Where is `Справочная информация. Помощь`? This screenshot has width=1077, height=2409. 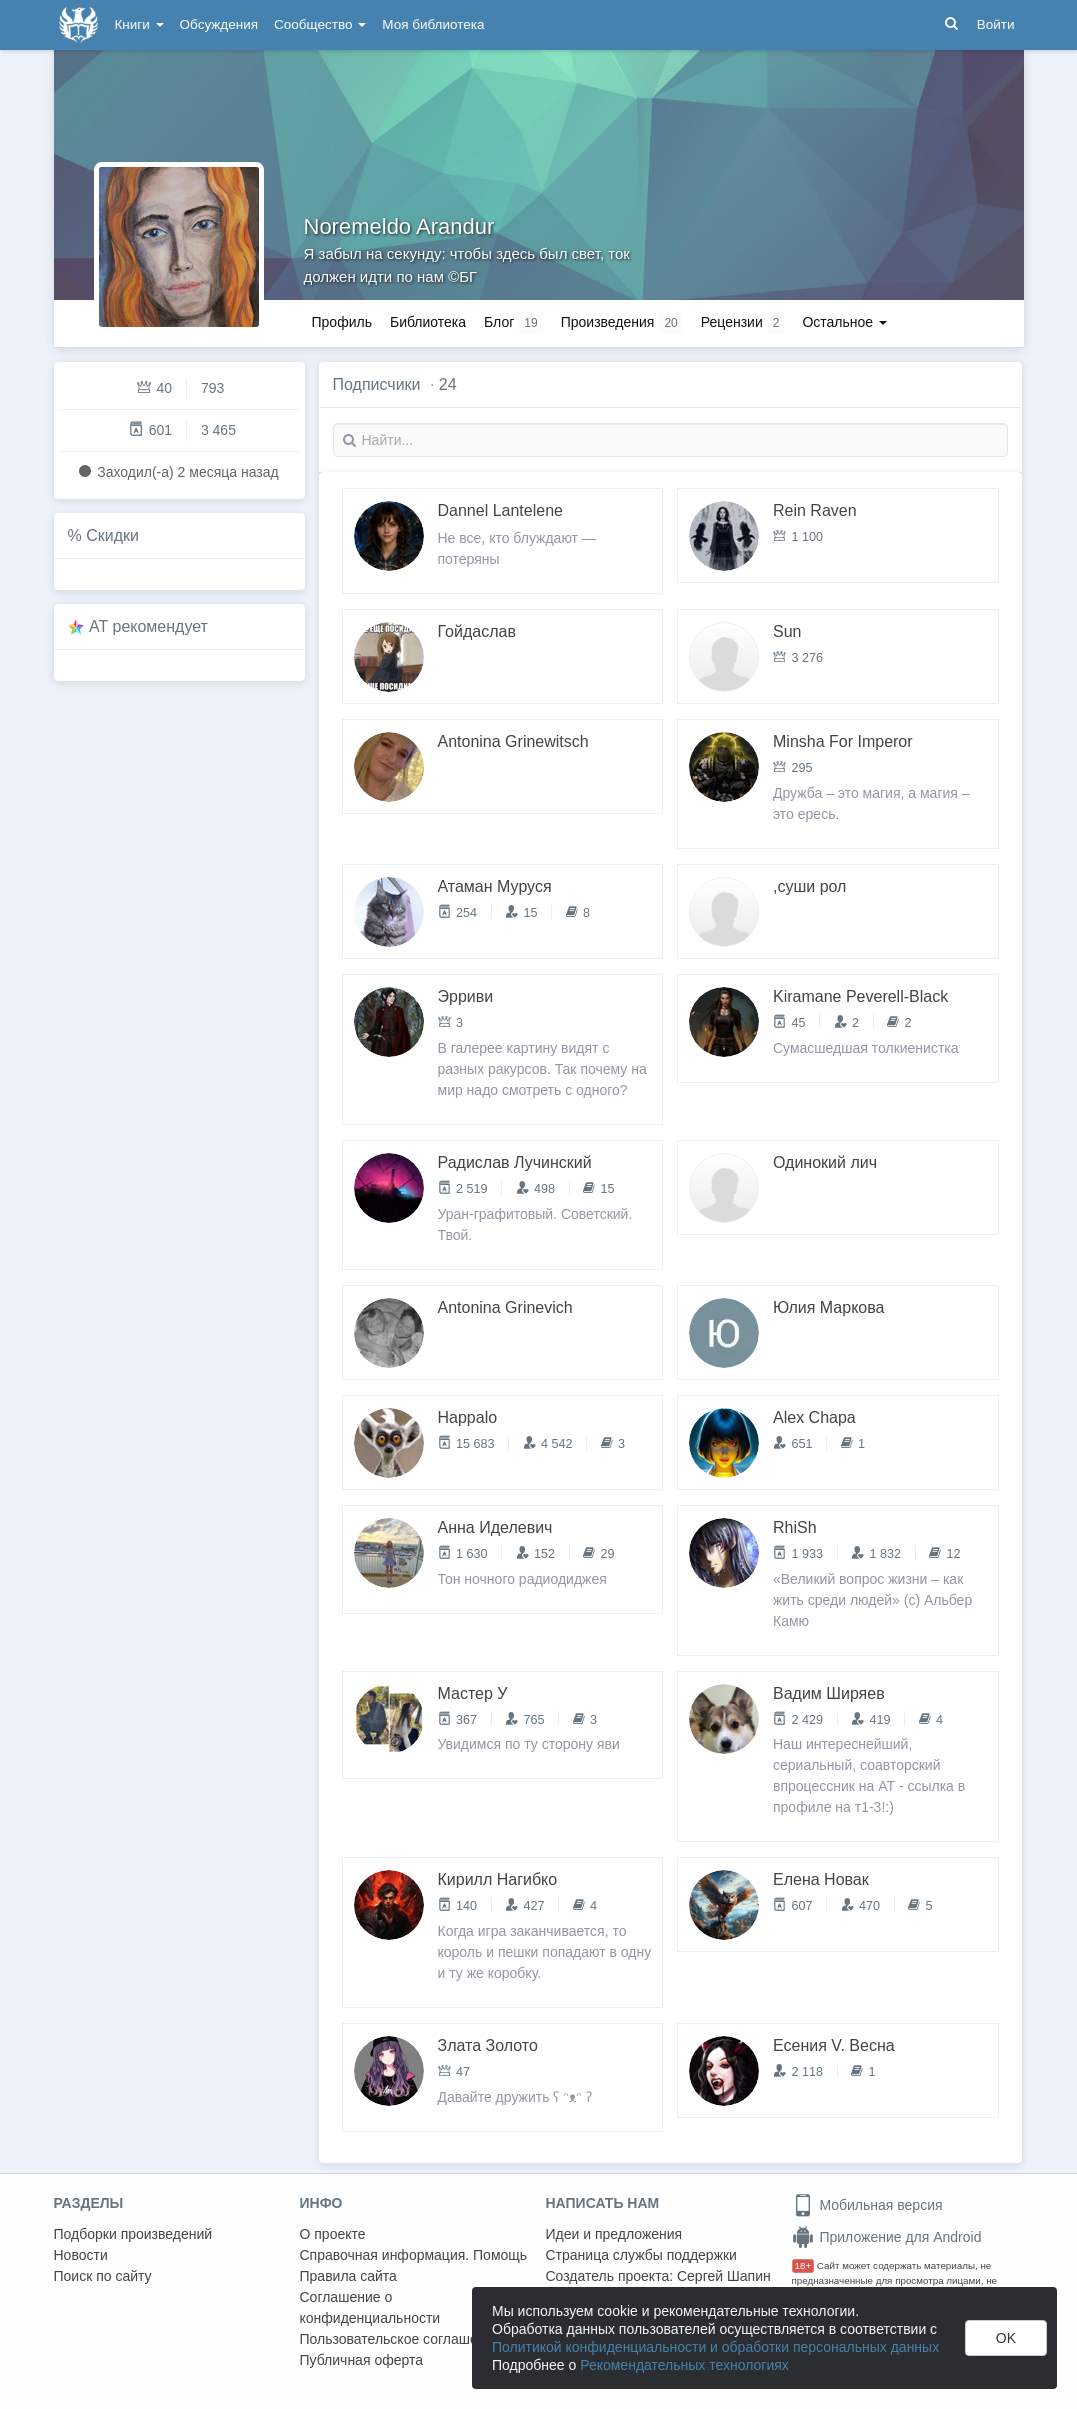 Справочная информация. Помощь is located at coordinates (414, 2255).